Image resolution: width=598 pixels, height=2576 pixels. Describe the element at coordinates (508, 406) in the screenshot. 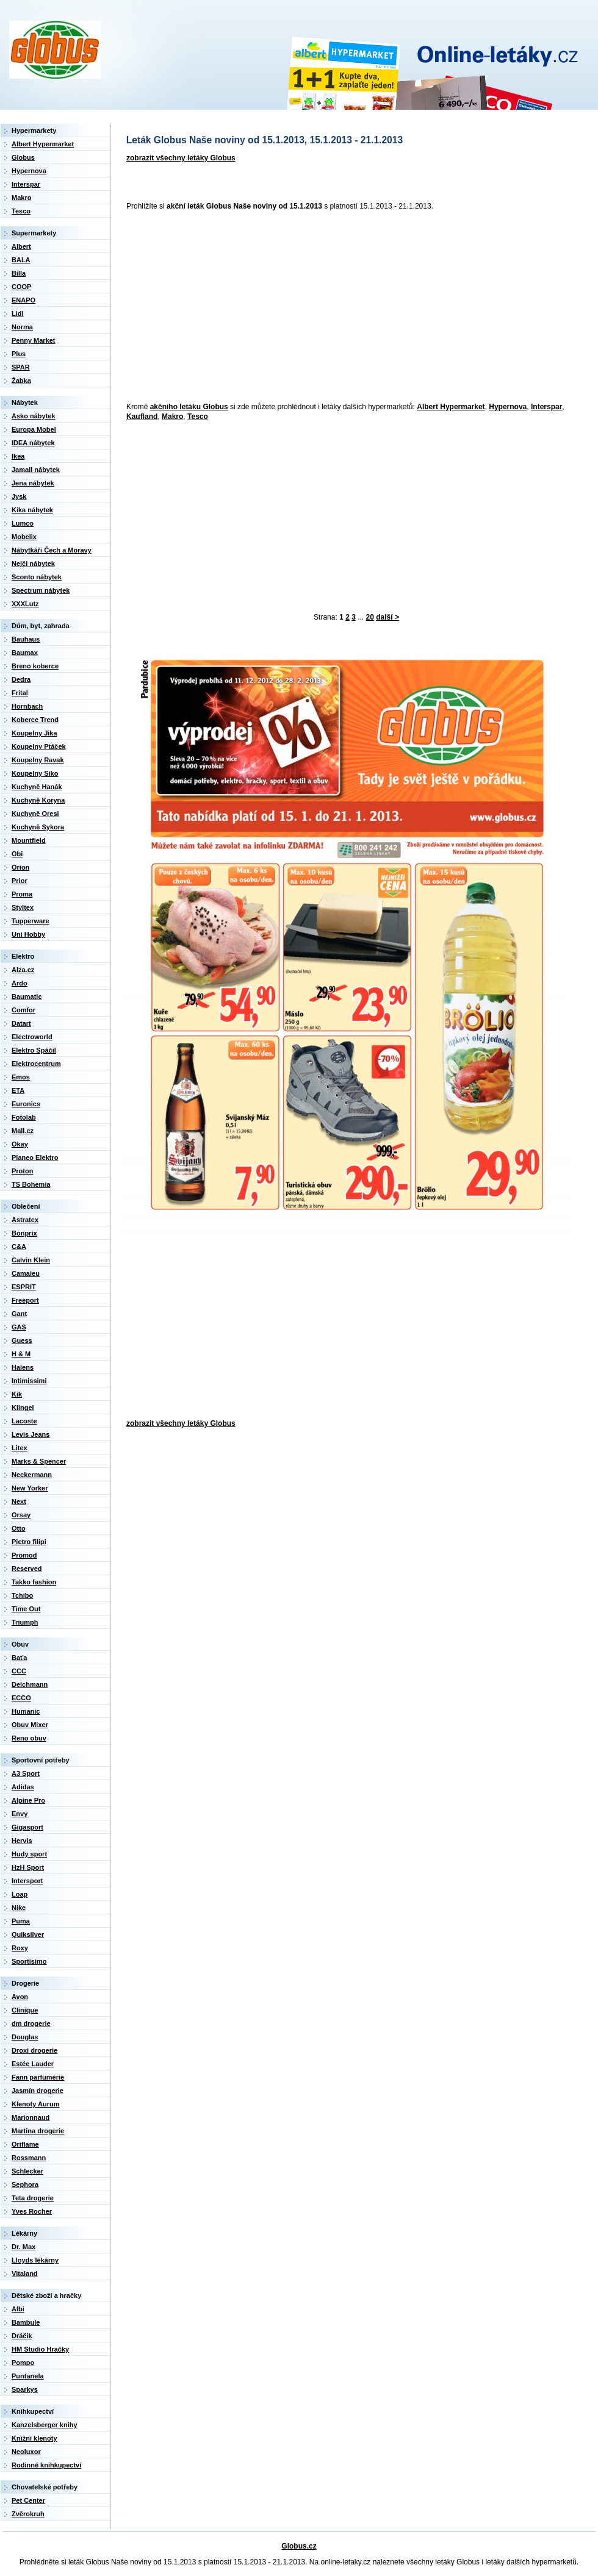

I see `Hypernova` at that location.